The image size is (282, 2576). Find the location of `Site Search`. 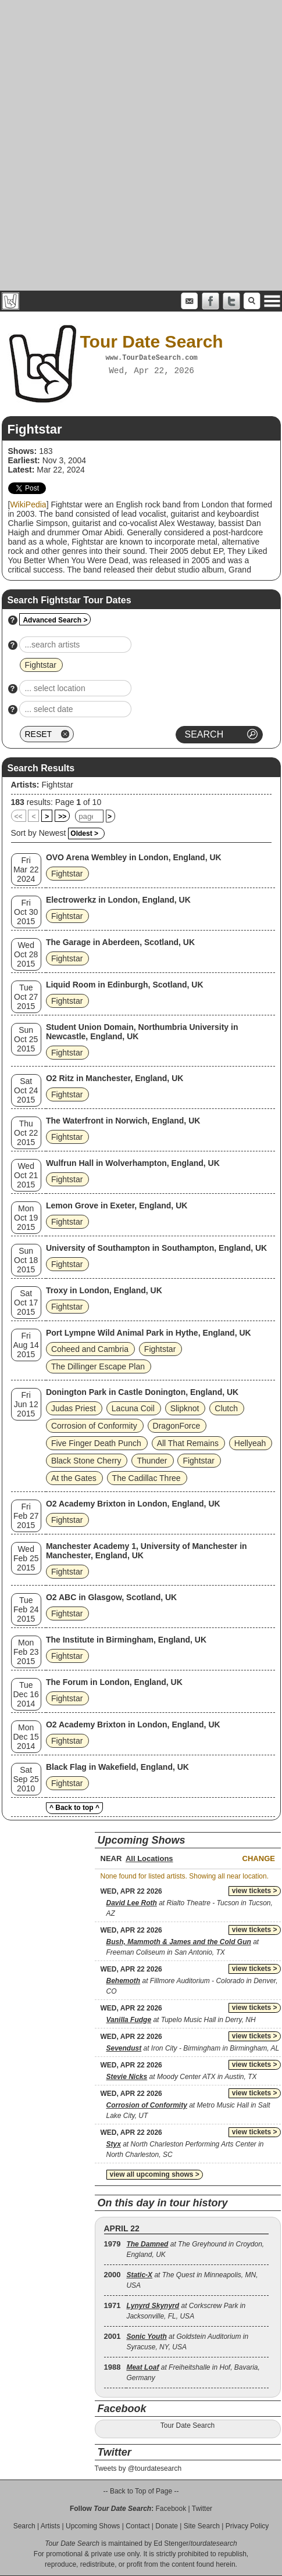

Site Search is located at coordinates (202, 2526).